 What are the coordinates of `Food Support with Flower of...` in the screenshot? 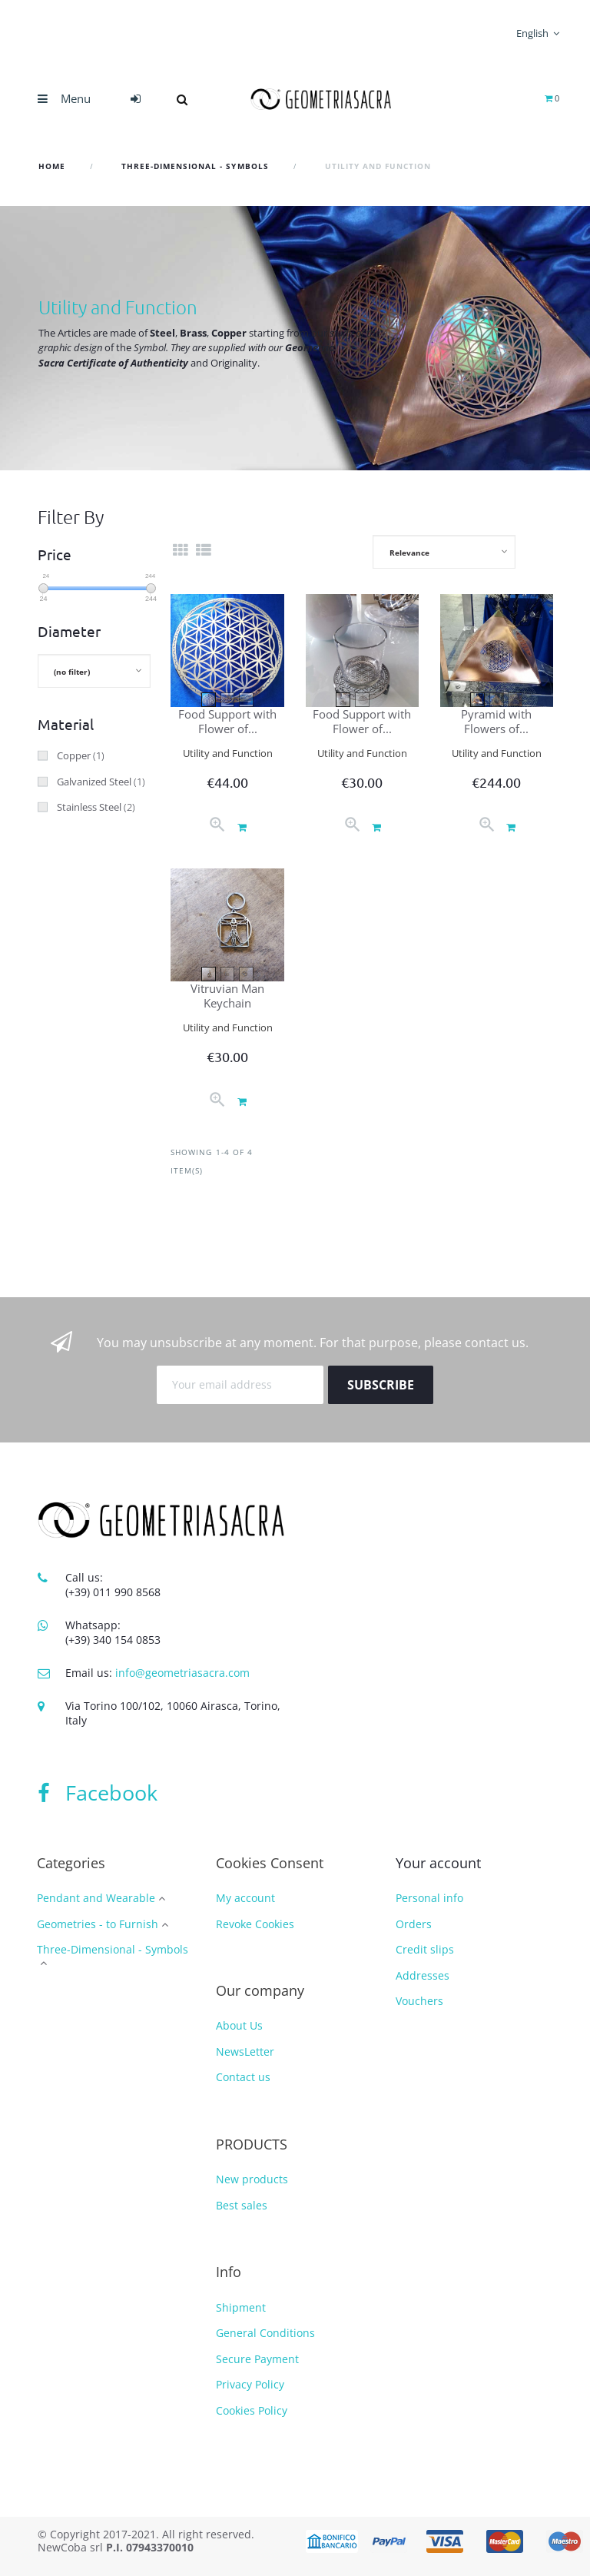 It's located at (227, 721).